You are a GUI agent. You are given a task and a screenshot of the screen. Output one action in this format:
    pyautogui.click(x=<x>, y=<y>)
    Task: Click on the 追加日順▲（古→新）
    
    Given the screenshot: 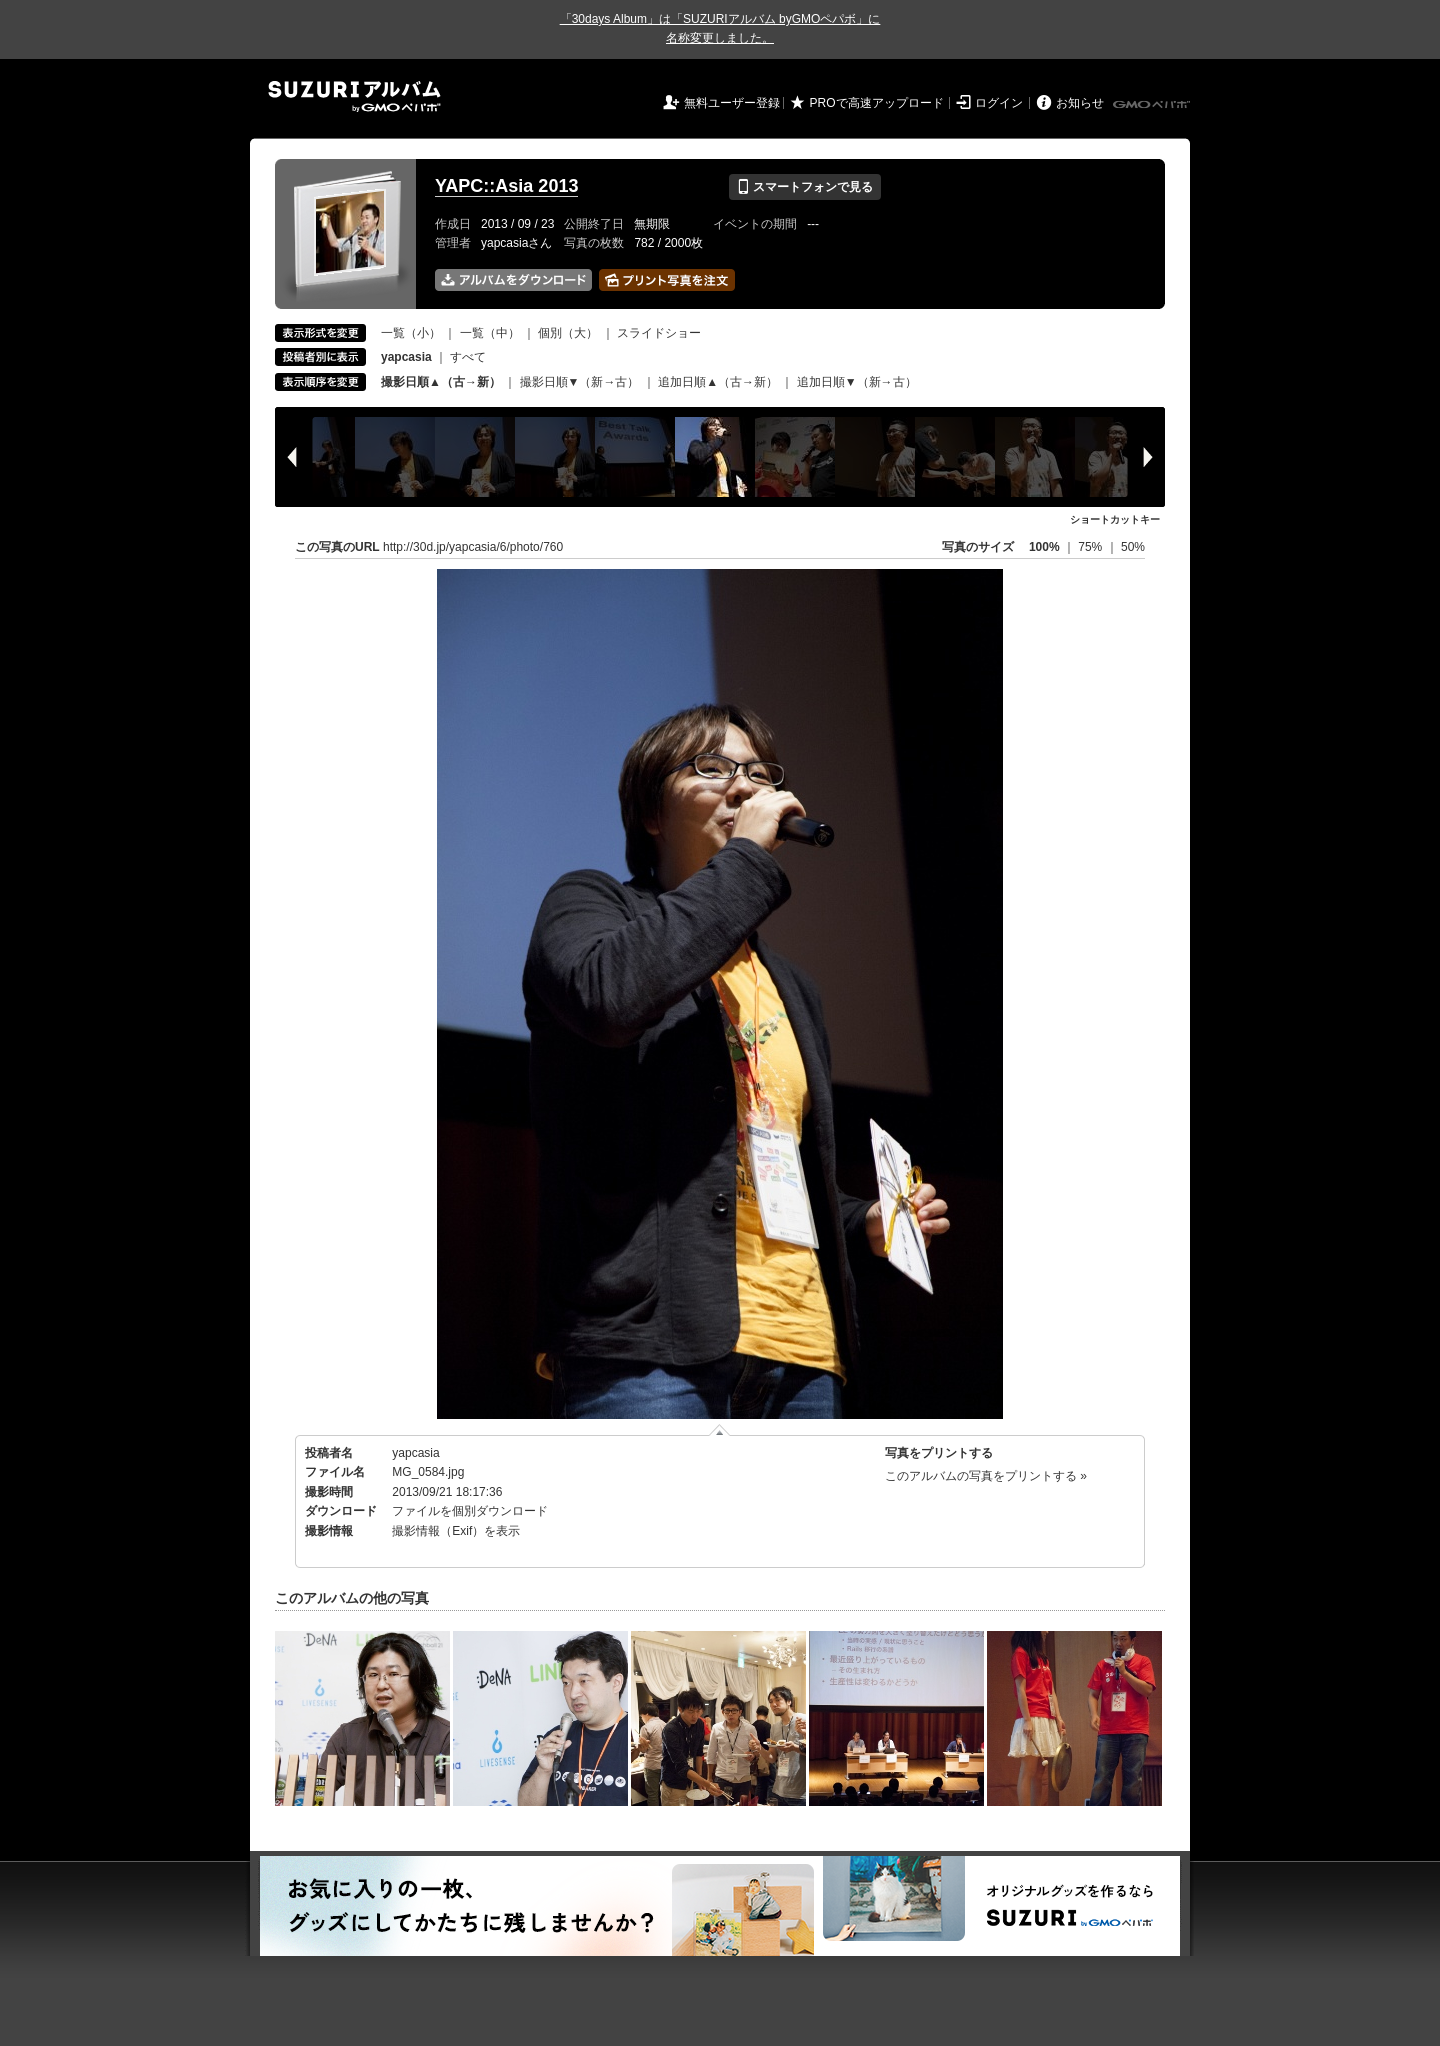 What is the action you would take?
    pyautogui.click(x=718, y=382)
    